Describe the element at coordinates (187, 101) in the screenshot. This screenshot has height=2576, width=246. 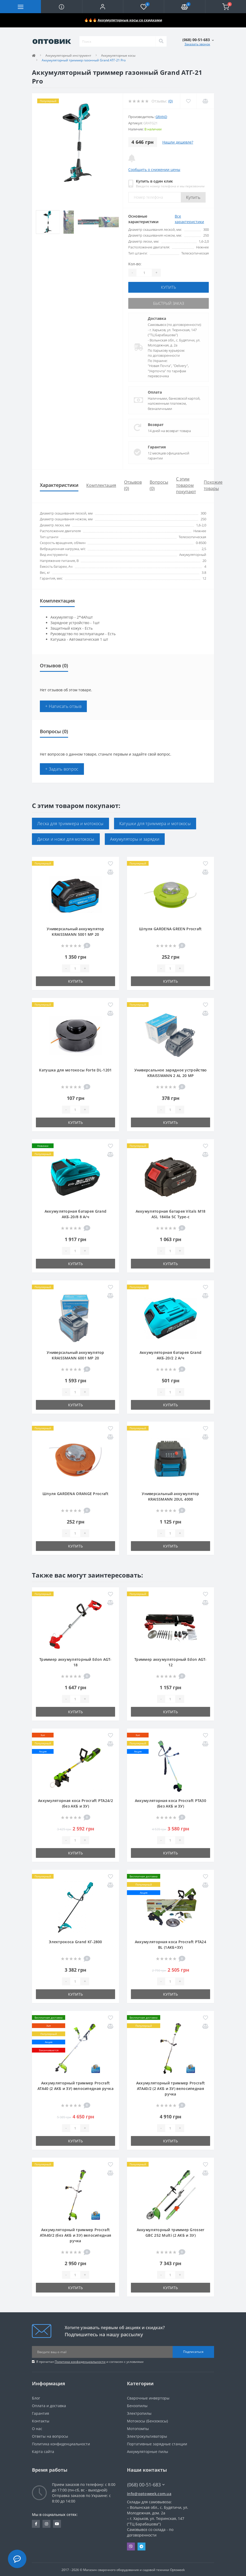
I see `[Wishlist]` at that location.